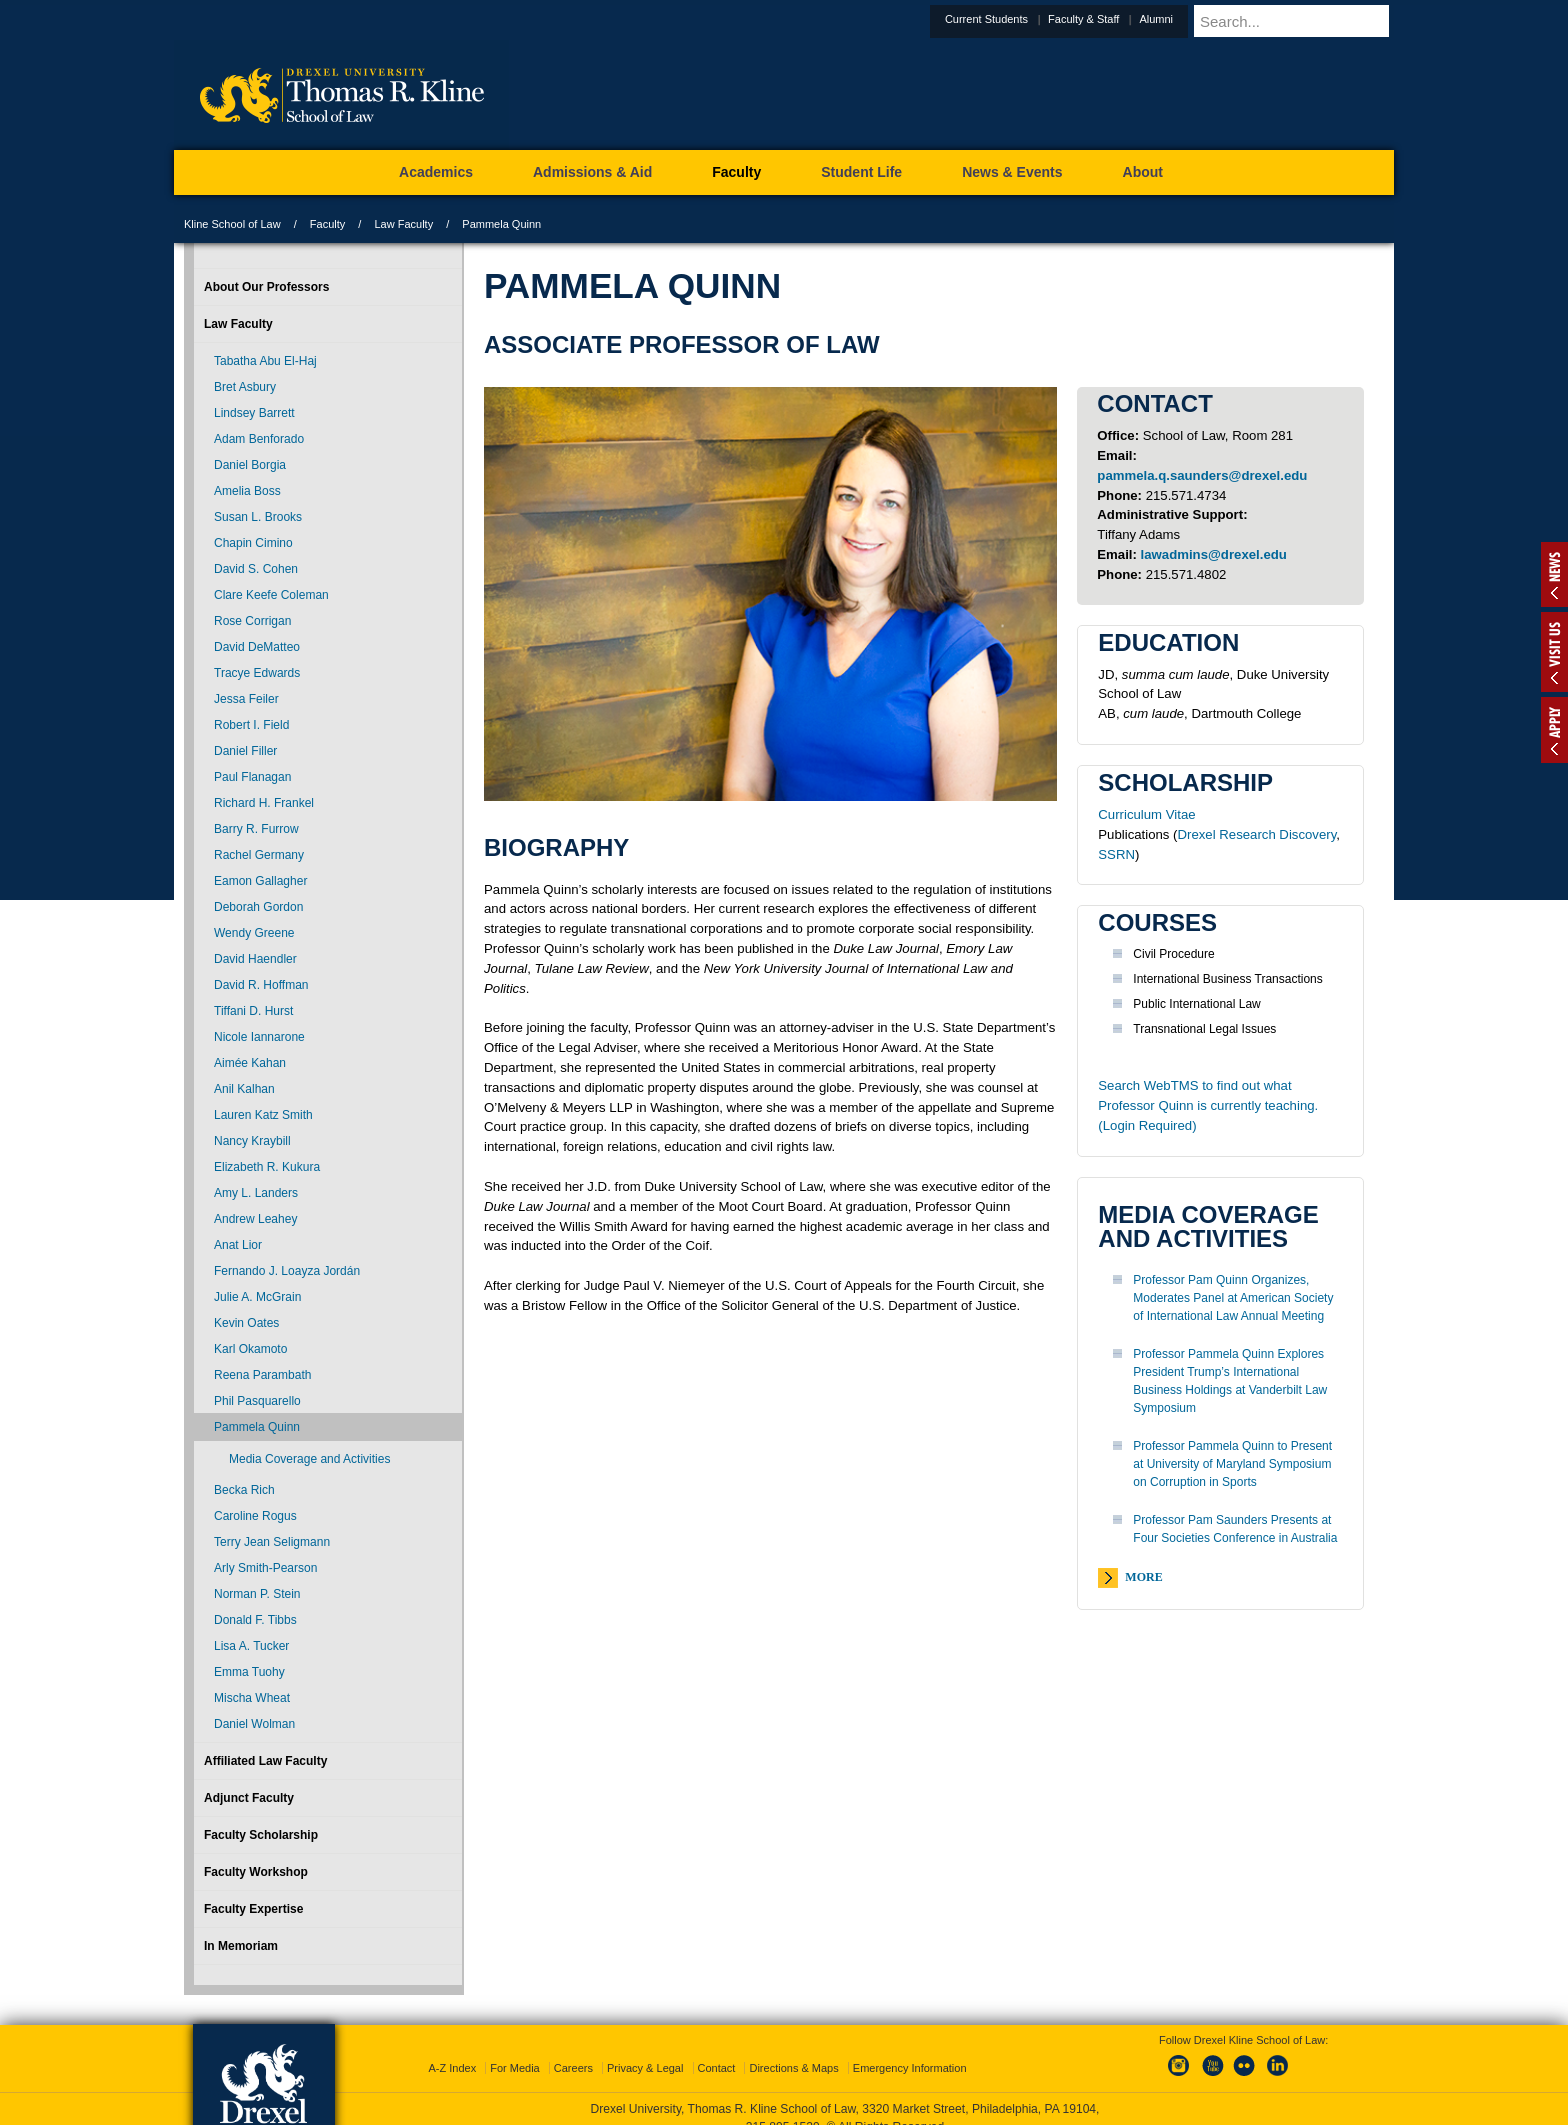  I want to click on Terry Jean Seligmann, so click(272, 1542).